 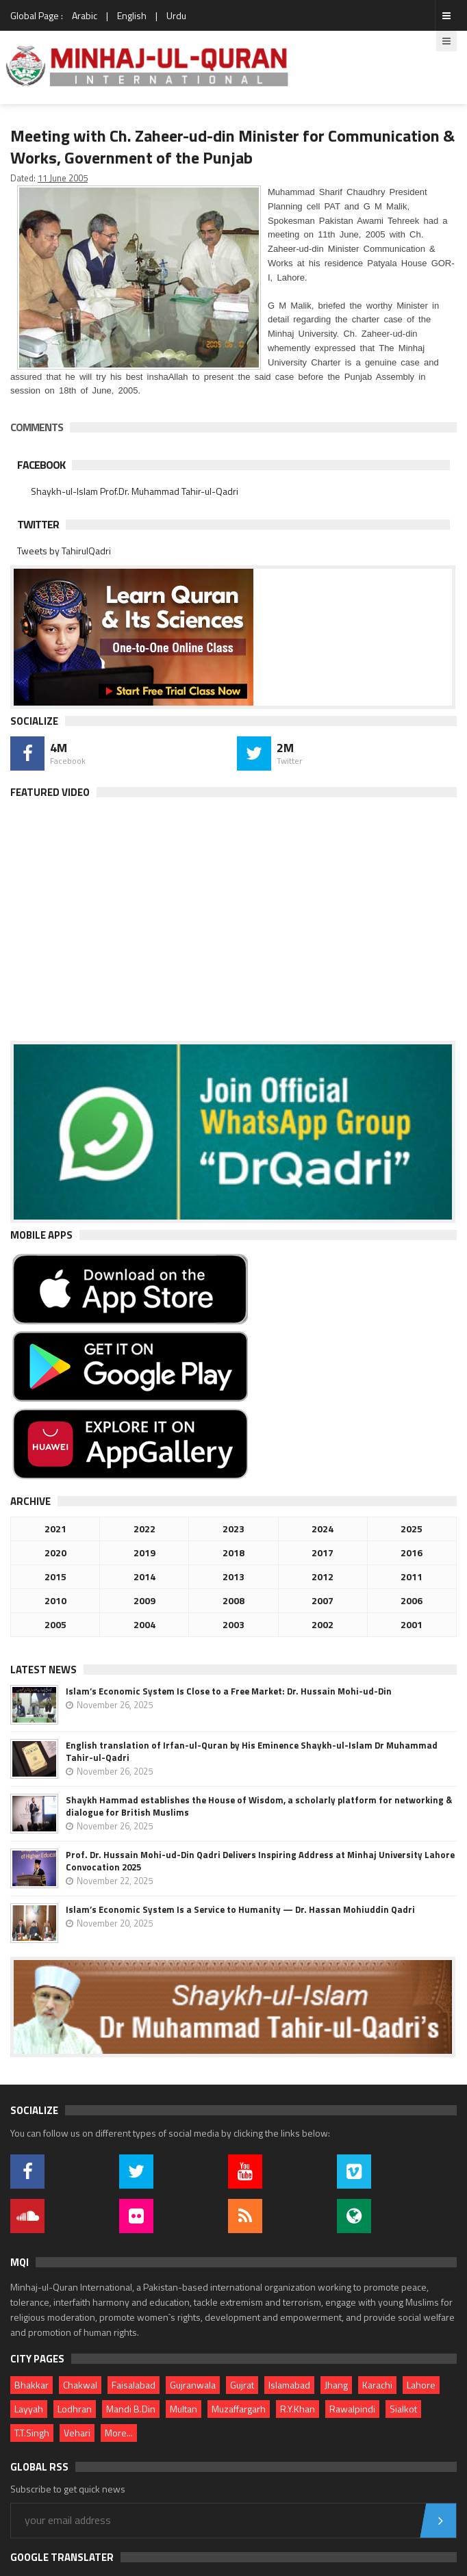 I want to click on Lodhran, so click(x=75, y=2408).